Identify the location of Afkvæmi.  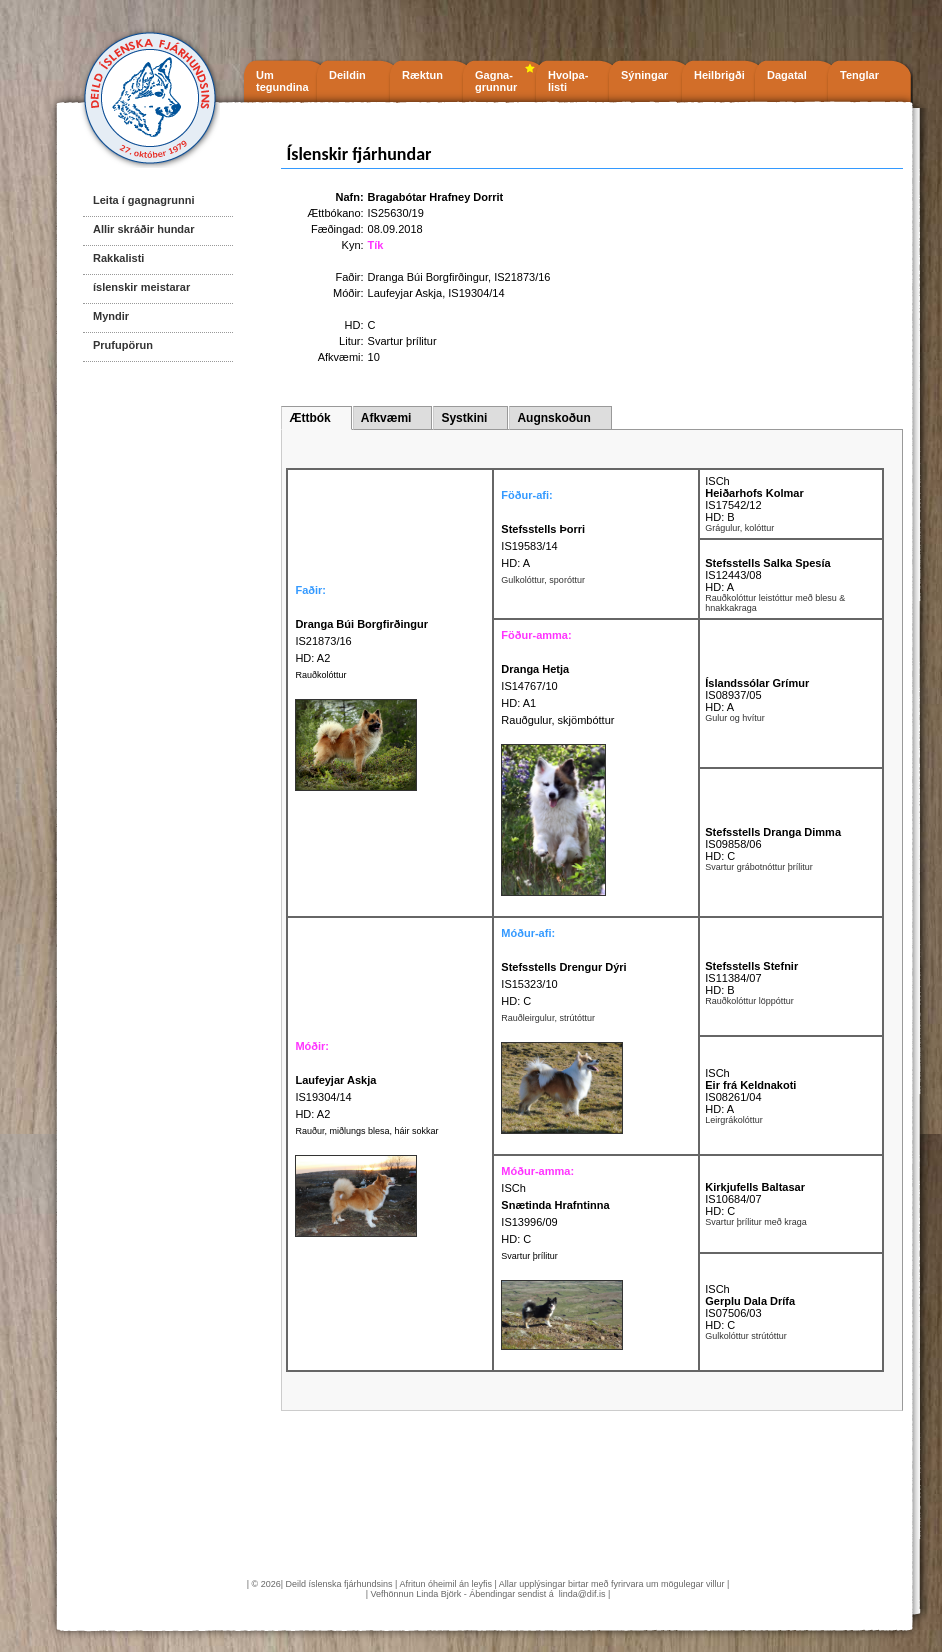
(386, 418).